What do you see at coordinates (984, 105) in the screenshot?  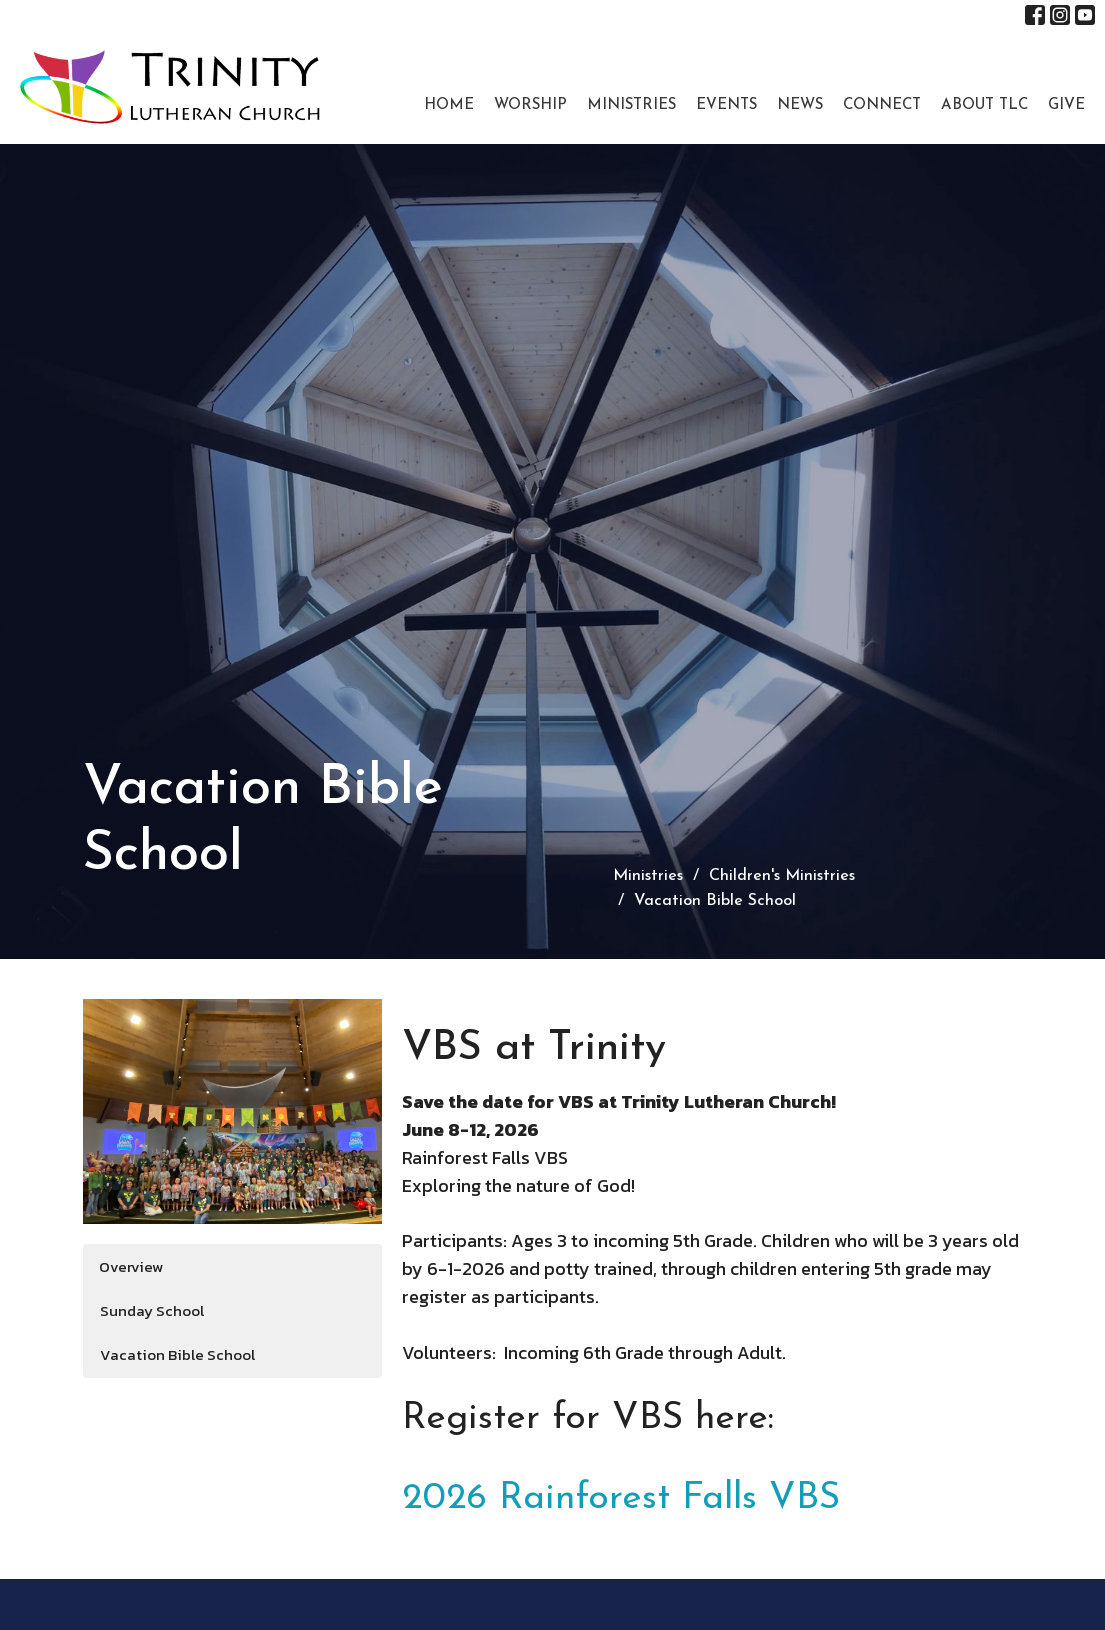 I see `About TLC` at bounding box center [984, 105].